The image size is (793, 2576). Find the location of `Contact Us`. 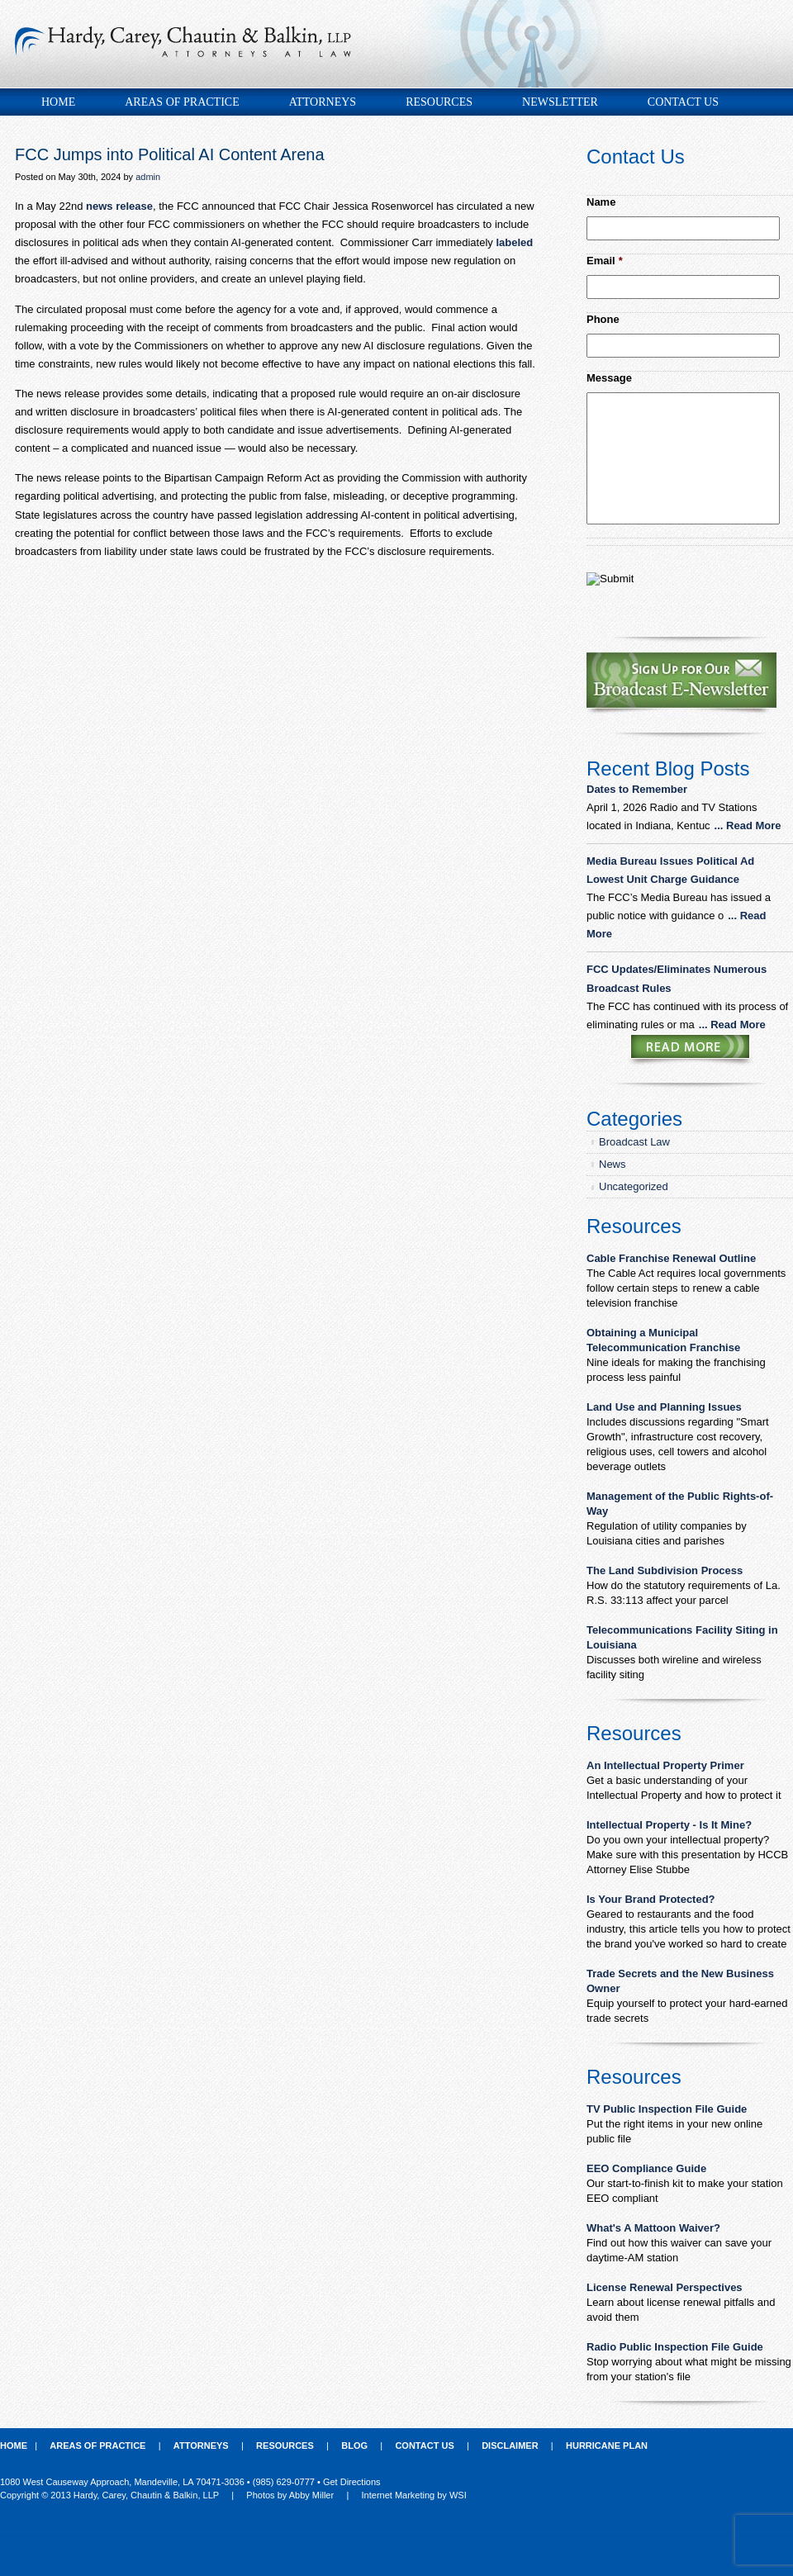

Contact Us is located at coordinates (683, 102).